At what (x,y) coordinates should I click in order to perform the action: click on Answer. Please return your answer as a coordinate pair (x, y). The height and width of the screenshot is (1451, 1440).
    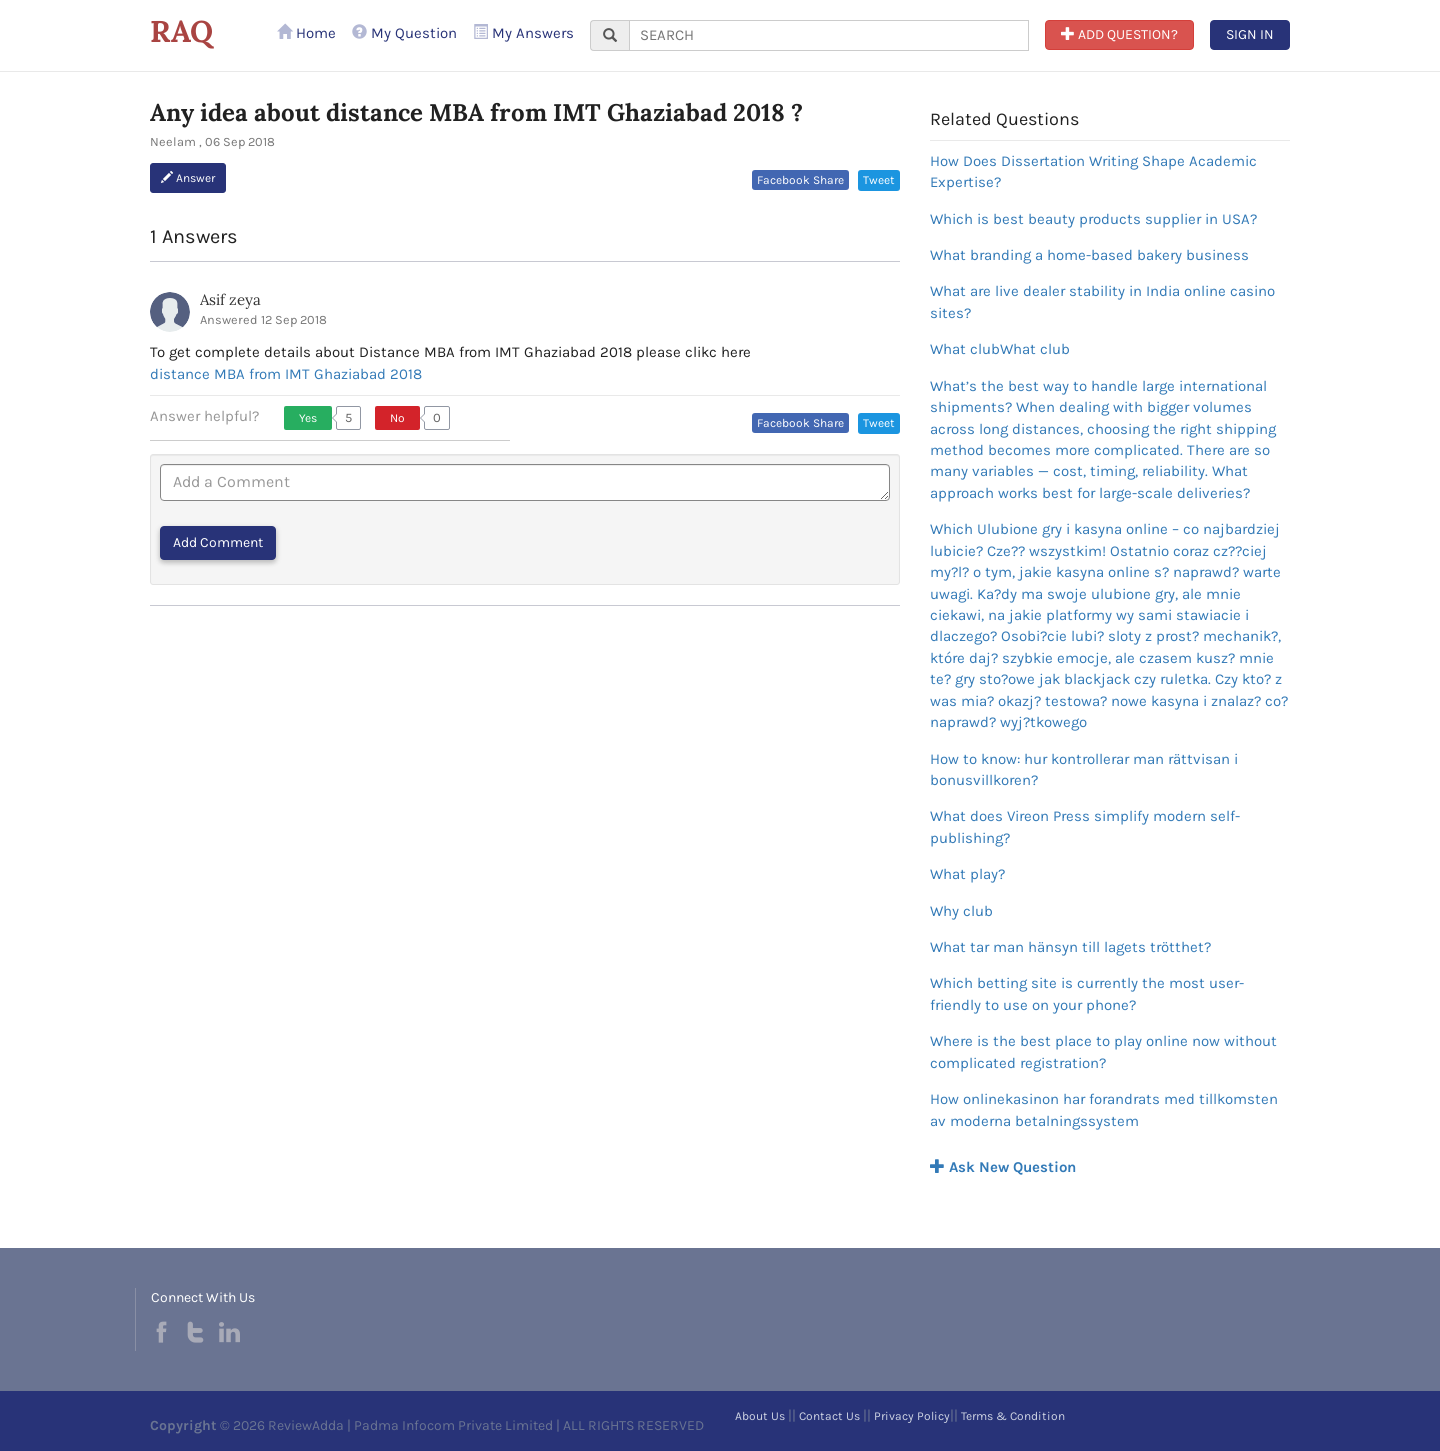
    Looking at the image, I should click on (188, 178).